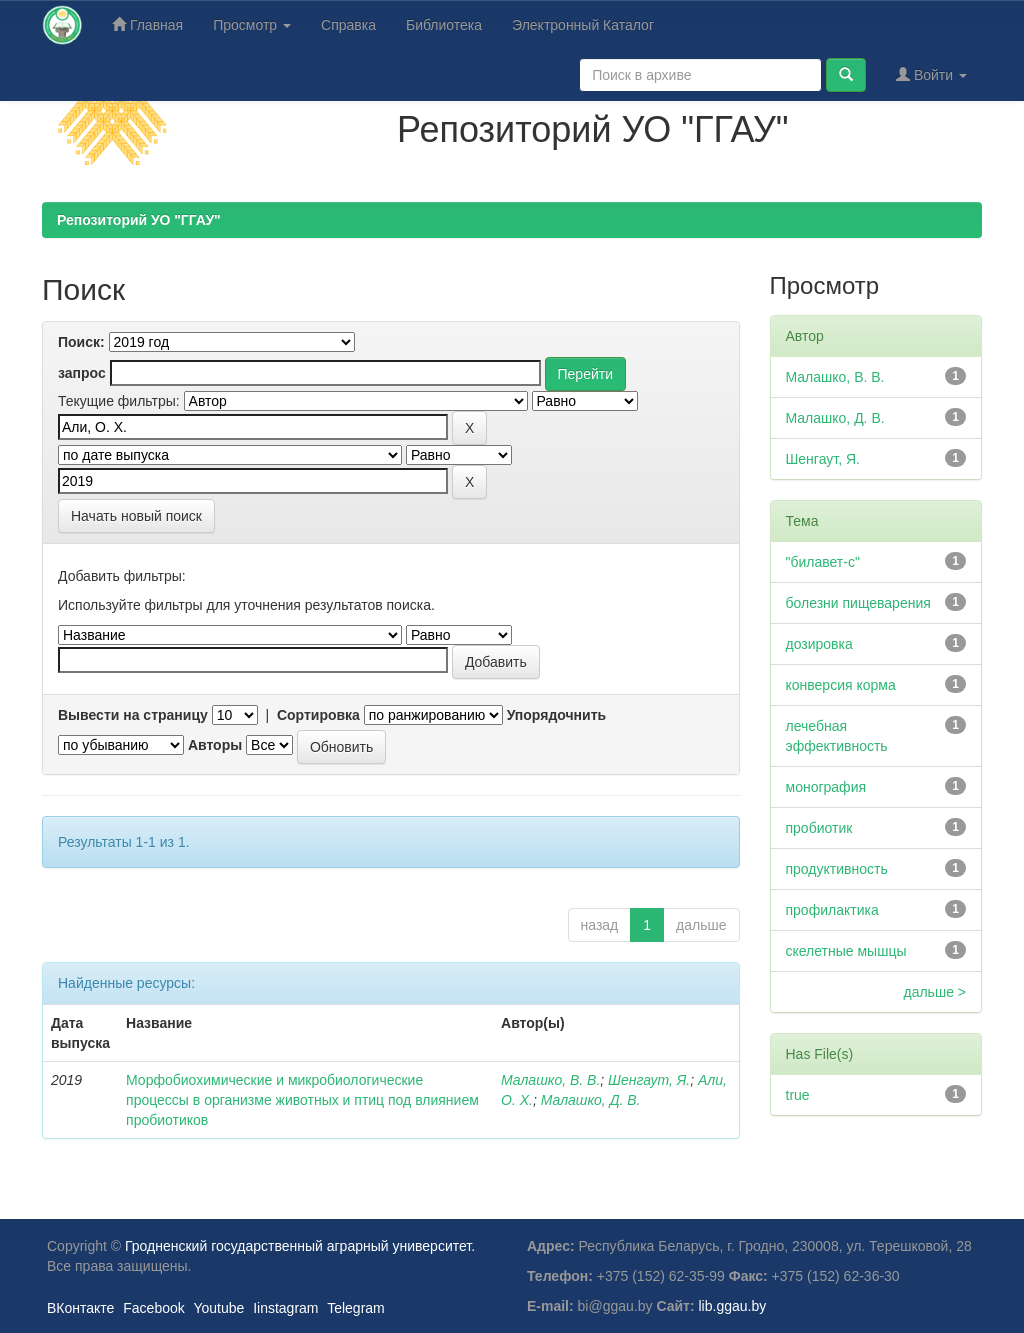  What do you see at coordinates (285, 1308) in the screenshot?
I see `Iinstagram` at bounding box center [285, 1308].